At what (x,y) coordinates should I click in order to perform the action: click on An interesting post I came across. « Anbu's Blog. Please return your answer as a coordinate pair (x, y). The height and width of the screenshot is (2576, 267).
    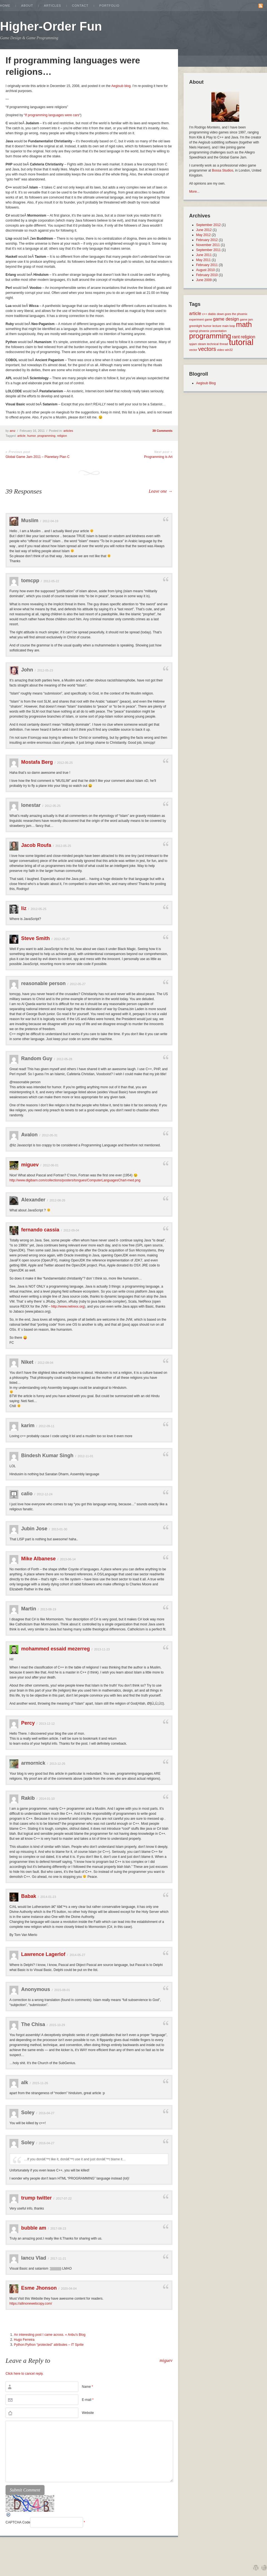
    Looking at the image, I should click on (49, 2335).